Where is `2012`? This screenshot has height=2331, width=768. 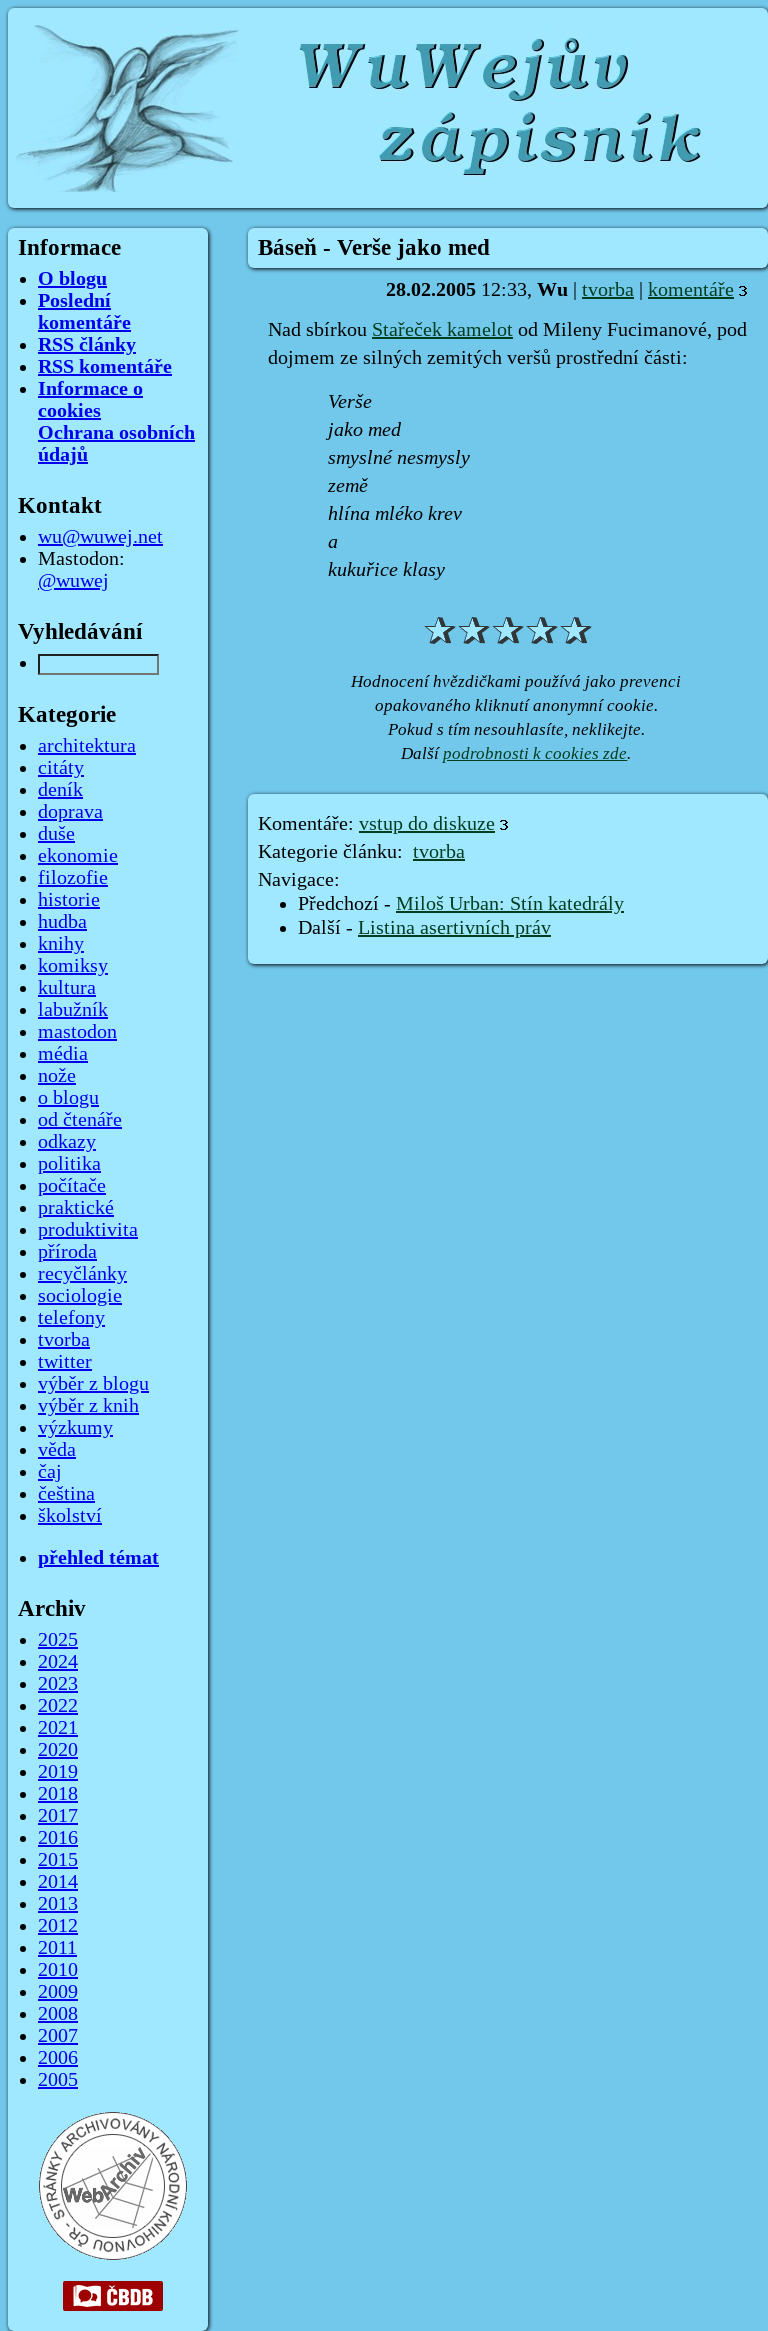 2012 is located at coordinates (58, 1926).